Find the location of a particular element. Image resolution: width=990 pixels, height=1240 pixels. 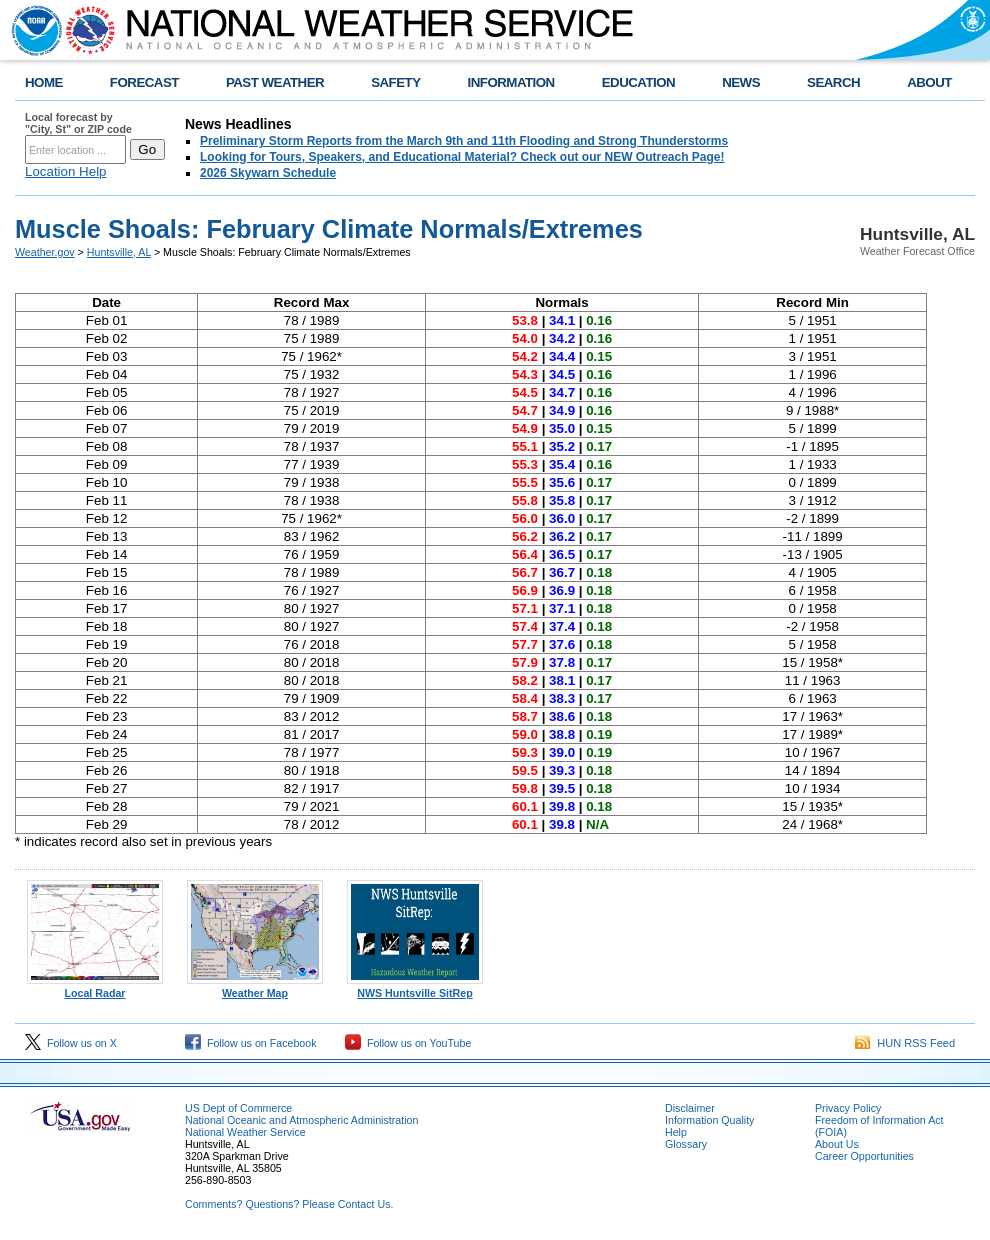

Glossary is located at coordinates (686, 1144).